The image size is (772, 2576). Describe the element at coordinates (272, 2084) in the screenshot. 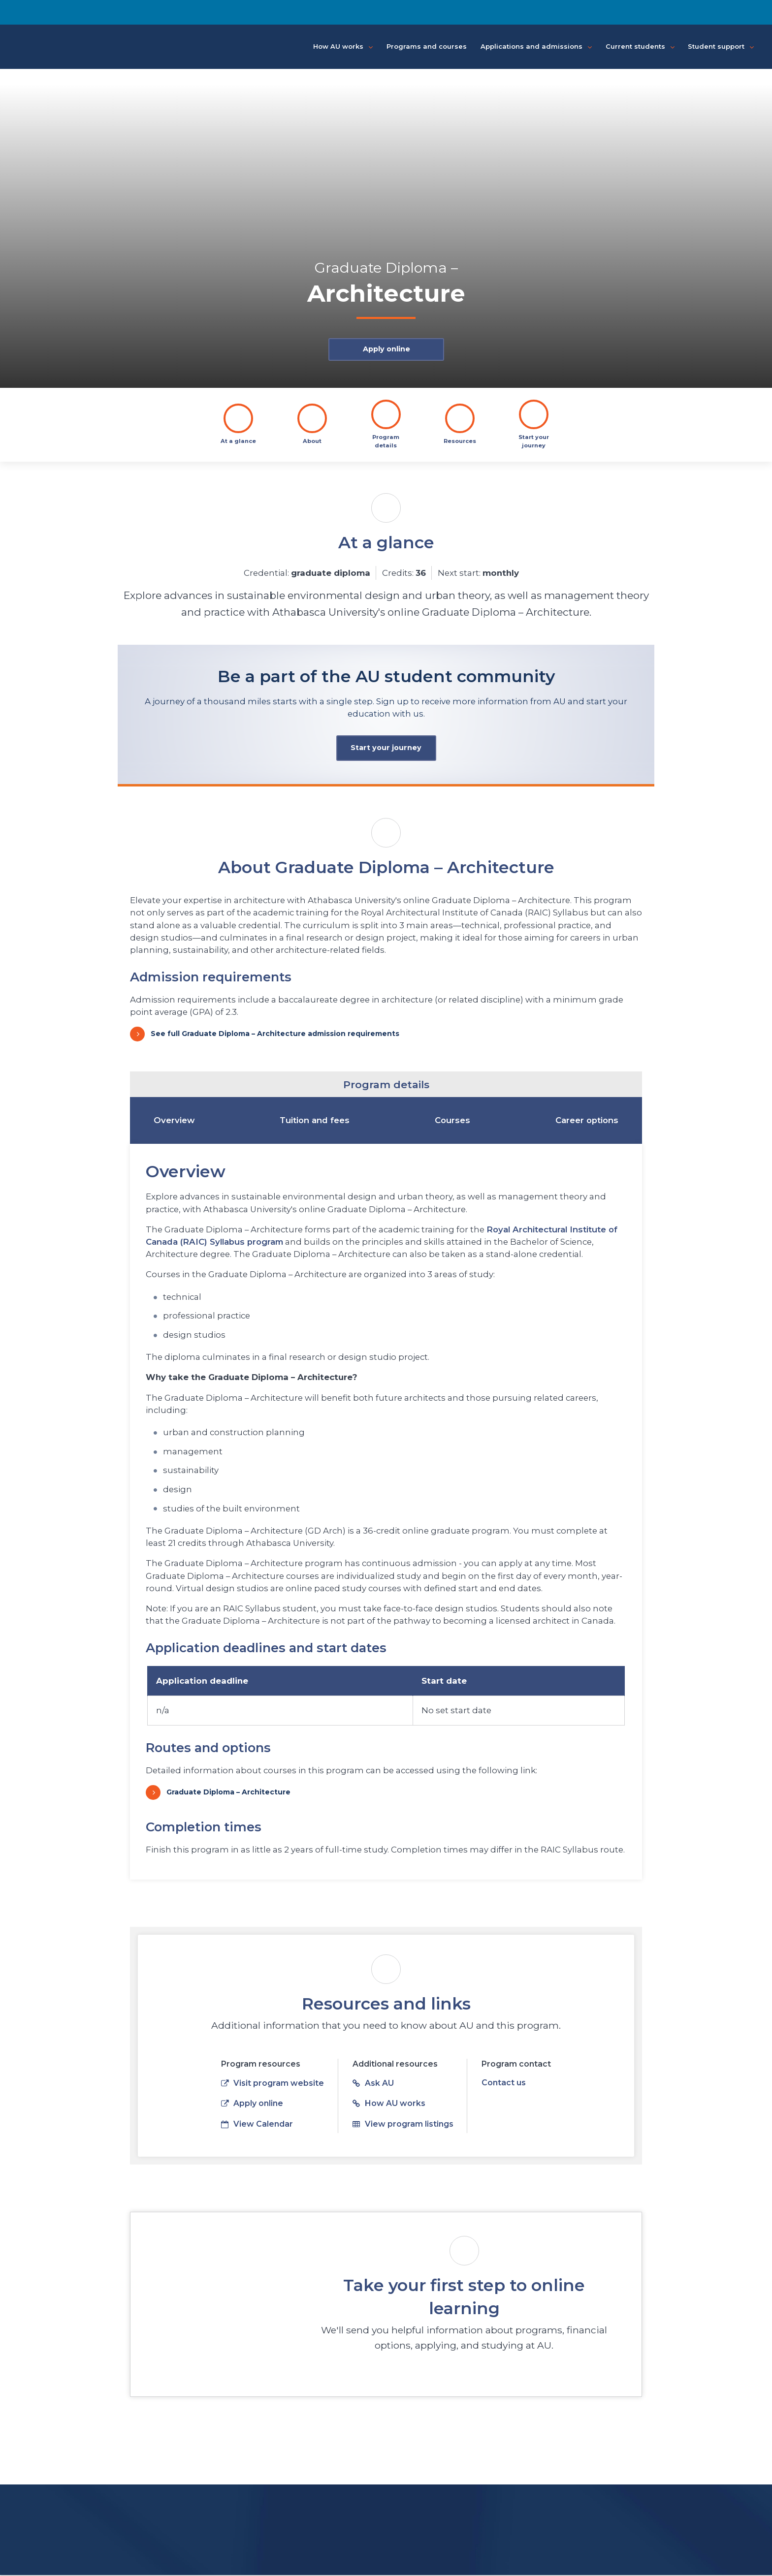

I see `Visit program website` at that location.